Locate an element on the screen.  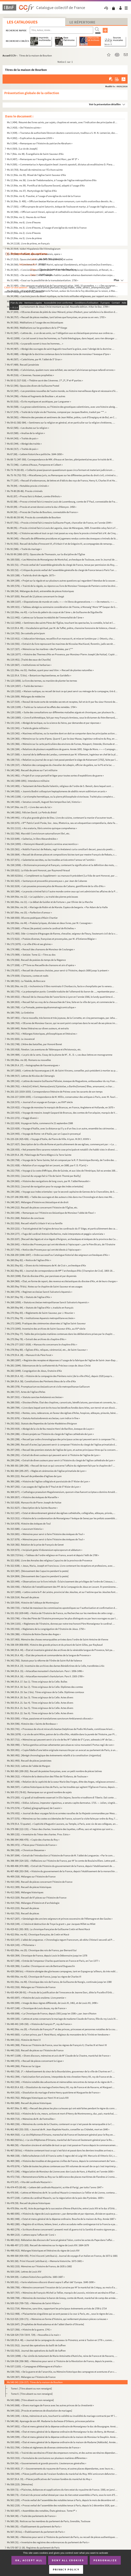
Ms 556 (544). « Pièces justificatives de l'oraison funèbre du maréchal du Muy. Mihi amicorum defunctorum cogitatio... is located at coordinates (62, 2473).